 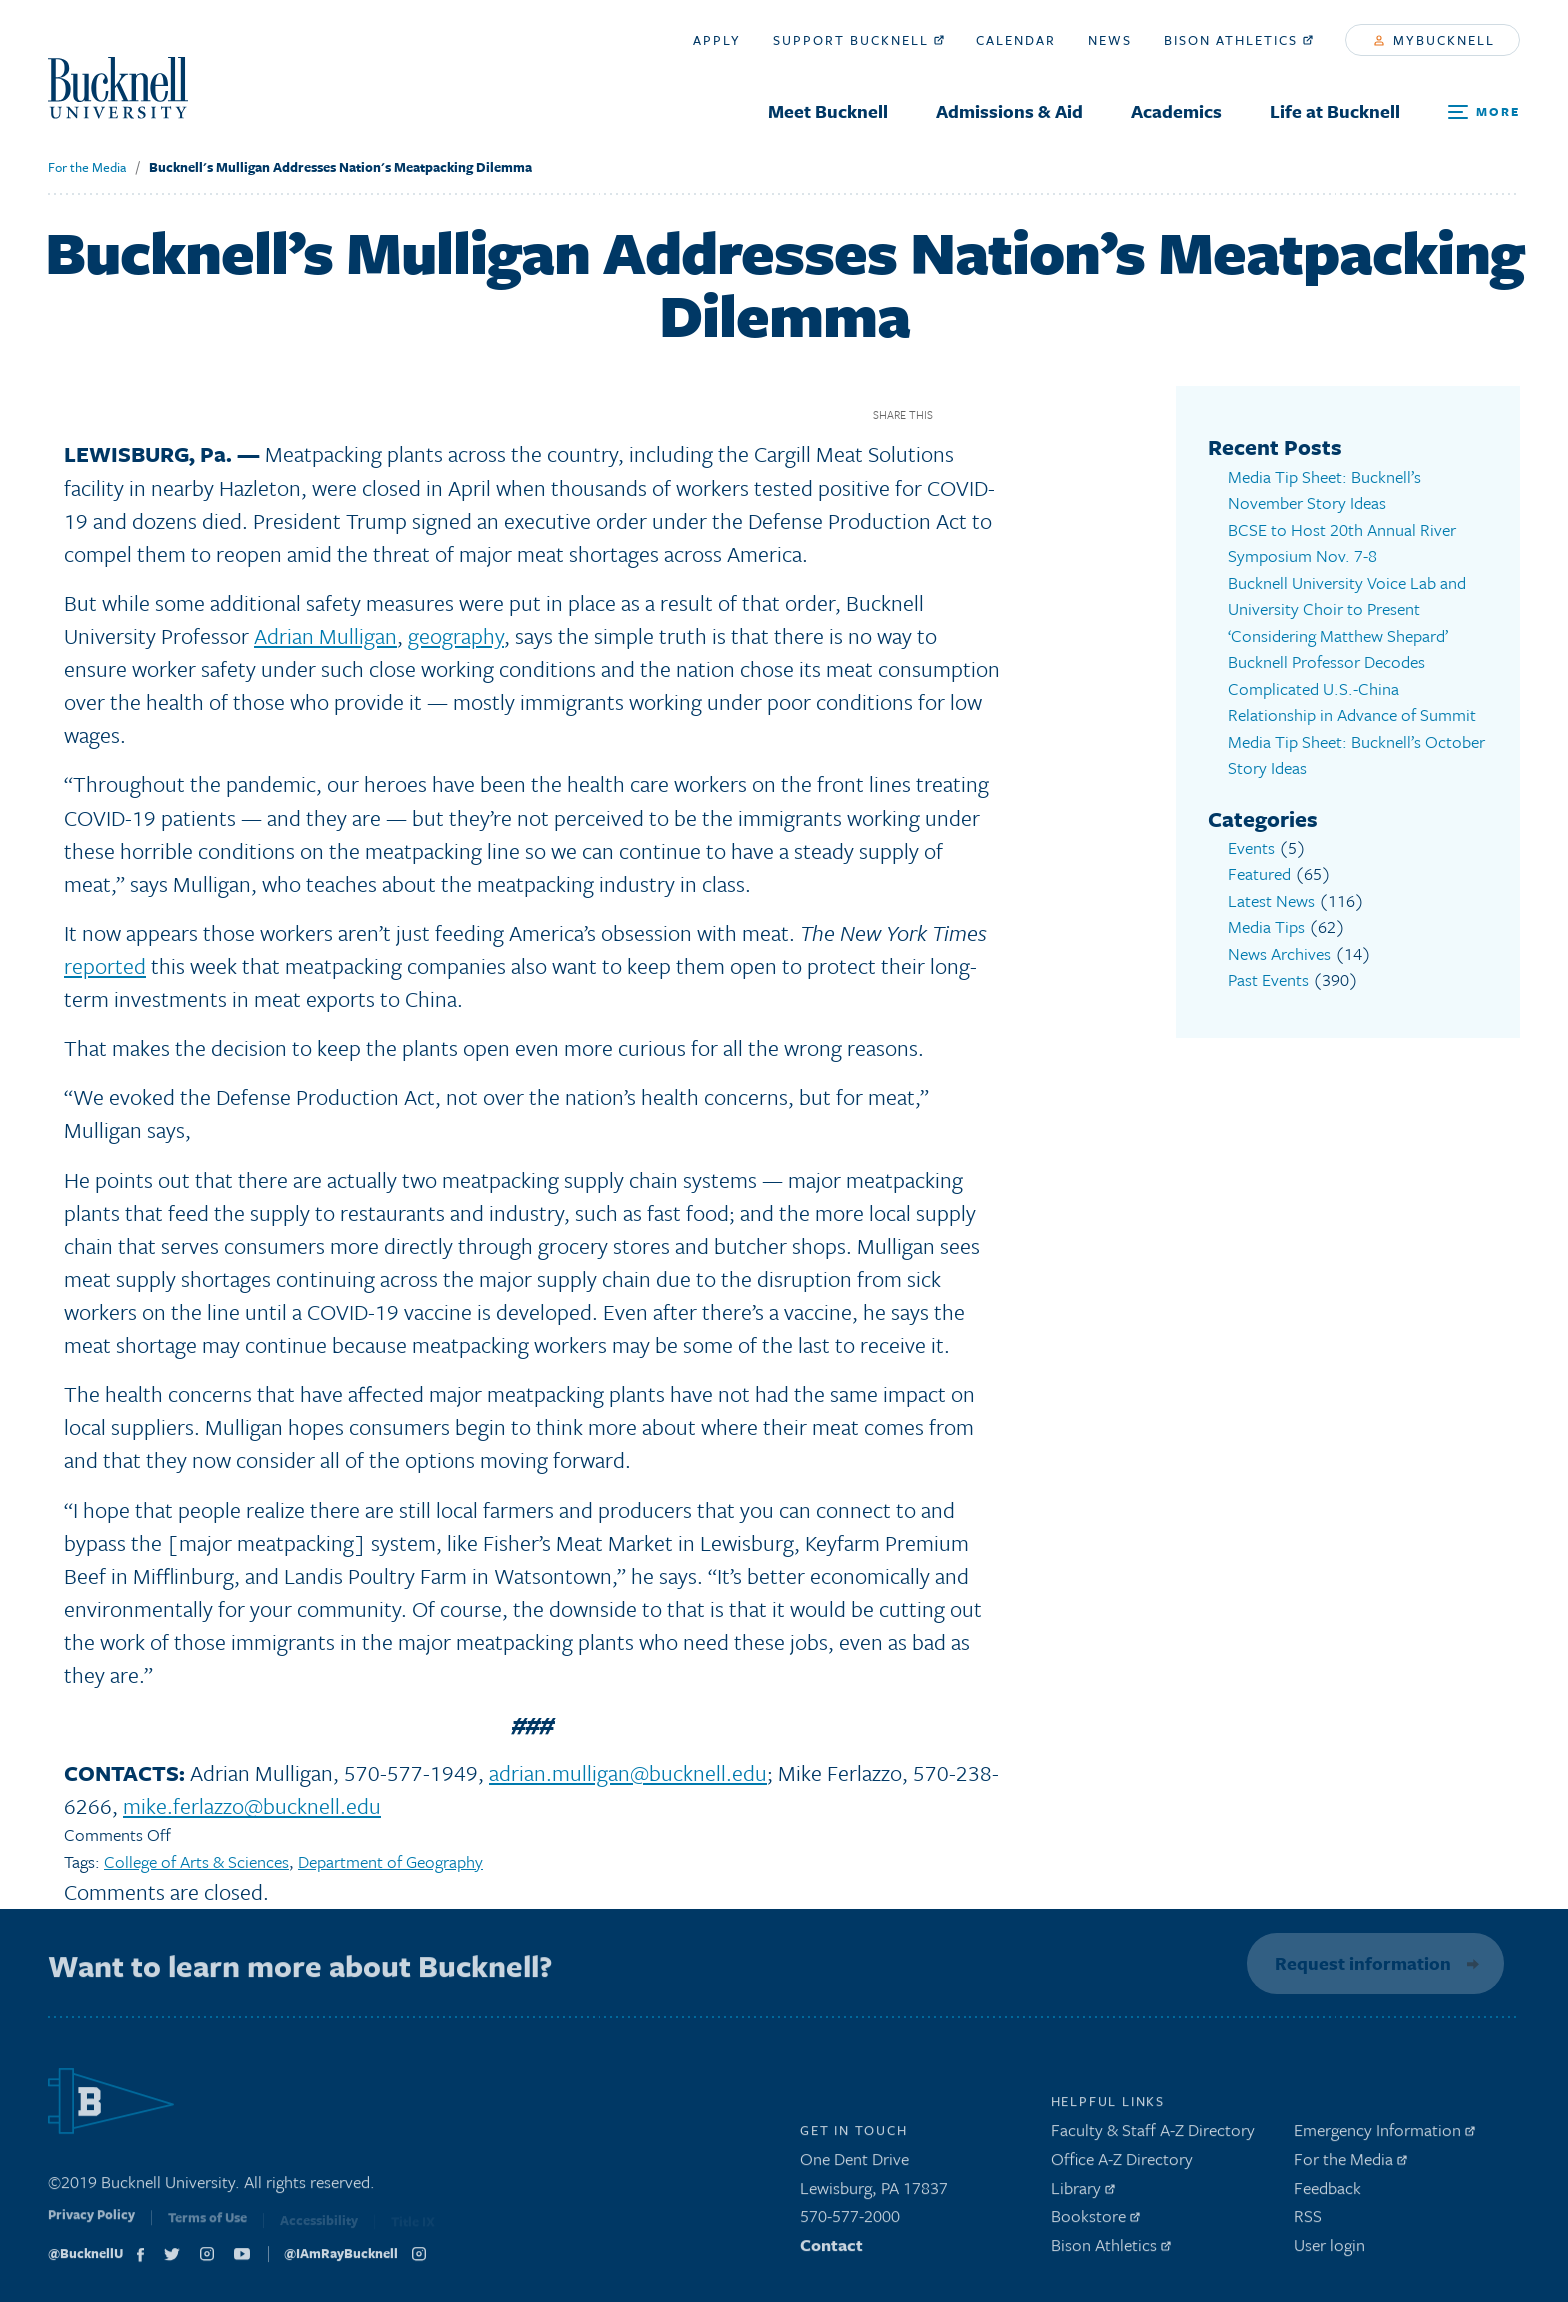 I want to click on Events, so click(x=1251, y=847).